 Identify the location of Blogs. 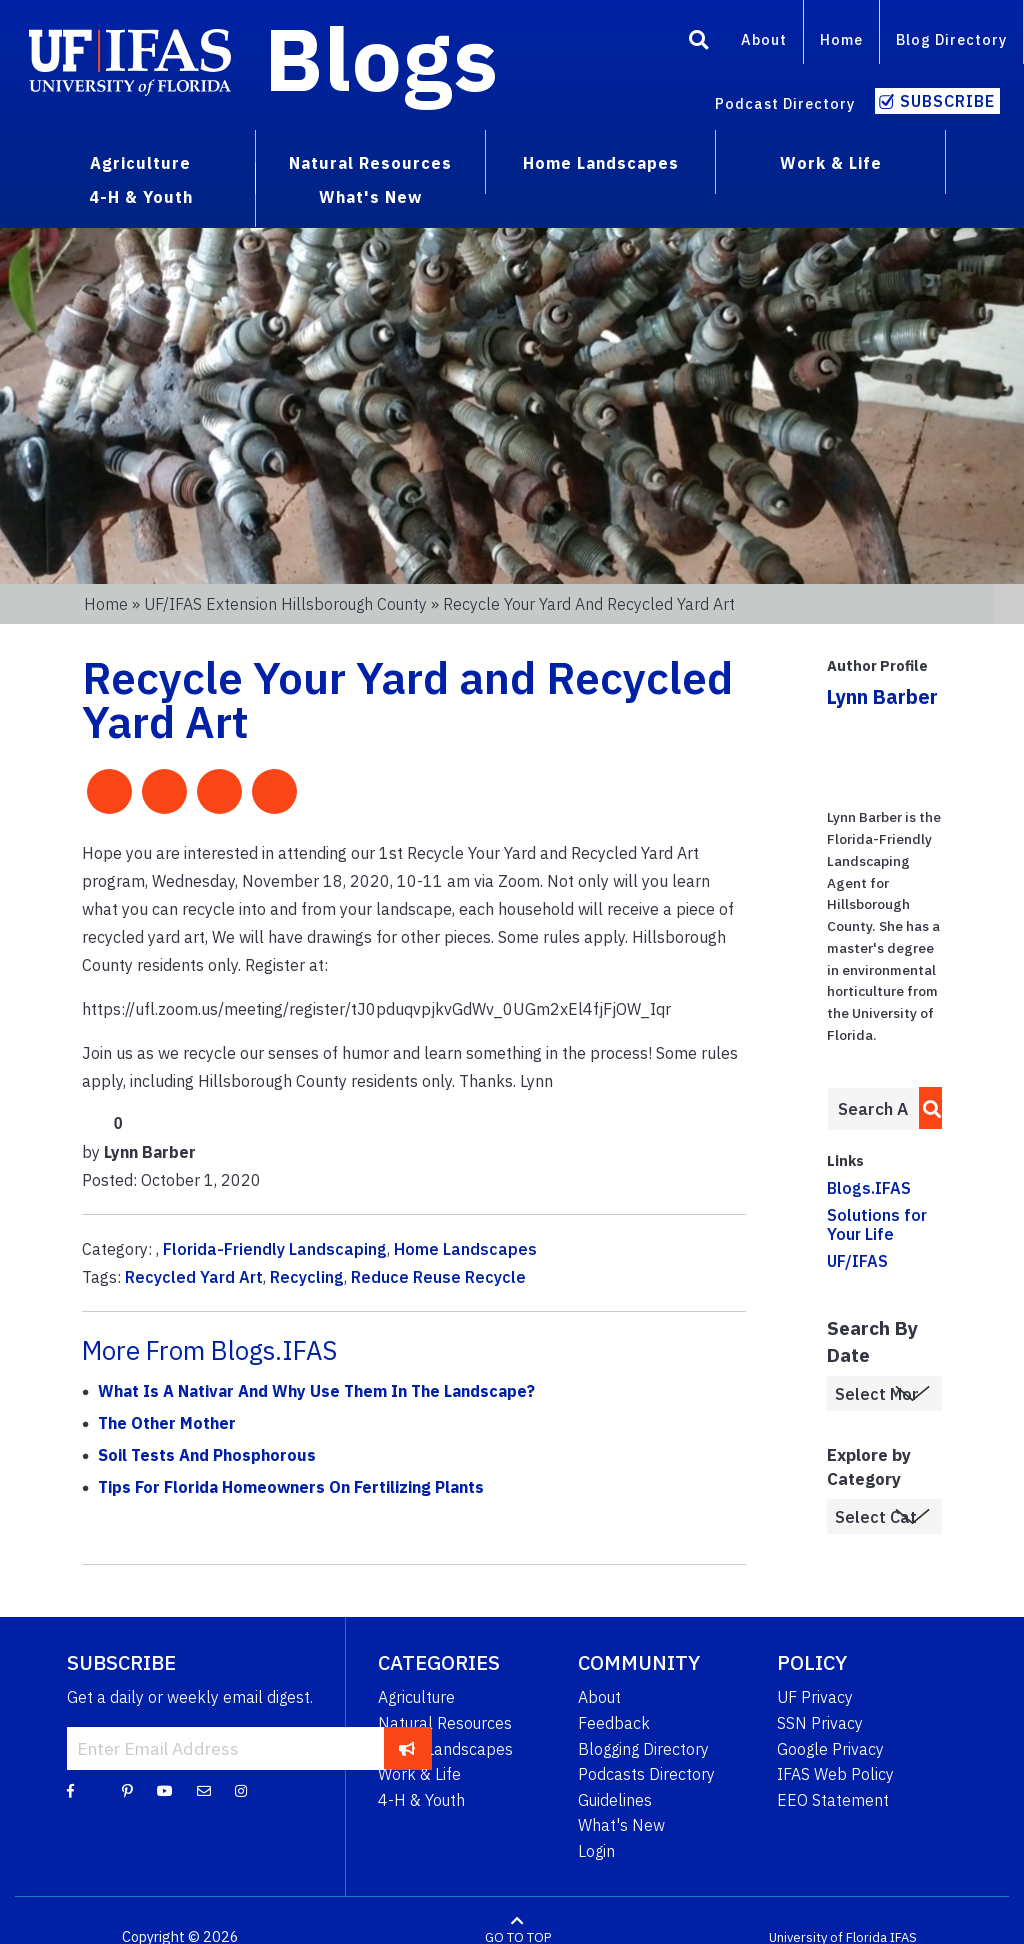
(381, 58).